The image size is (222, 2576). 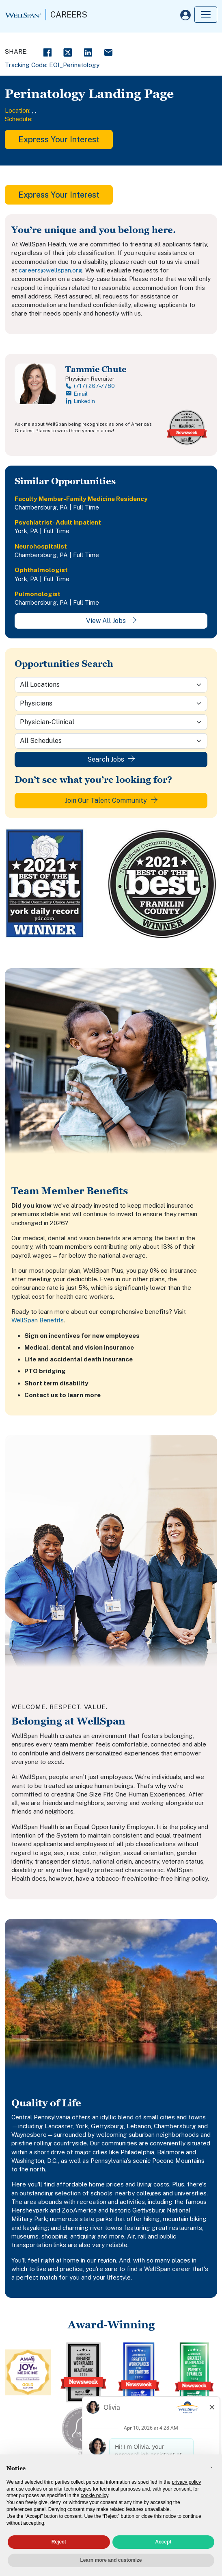 I want to click on [LinkedIn Share], so click(x=88, y=51).